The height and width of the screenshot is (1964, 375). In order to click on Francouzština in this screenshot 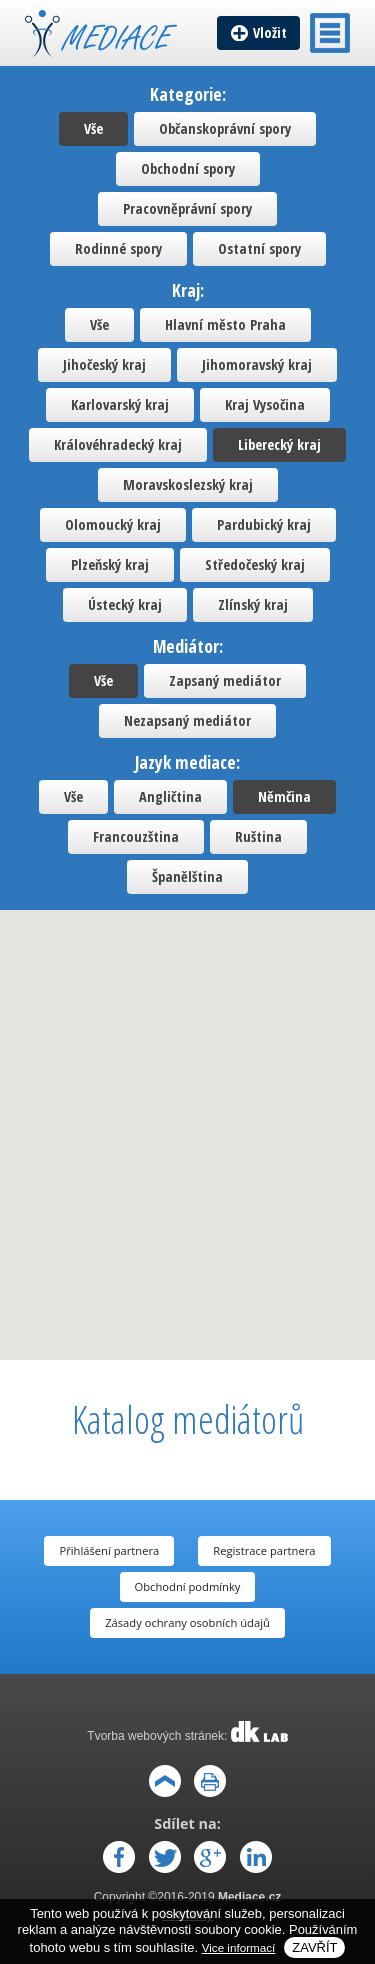, I will do `click(136, 836)`.